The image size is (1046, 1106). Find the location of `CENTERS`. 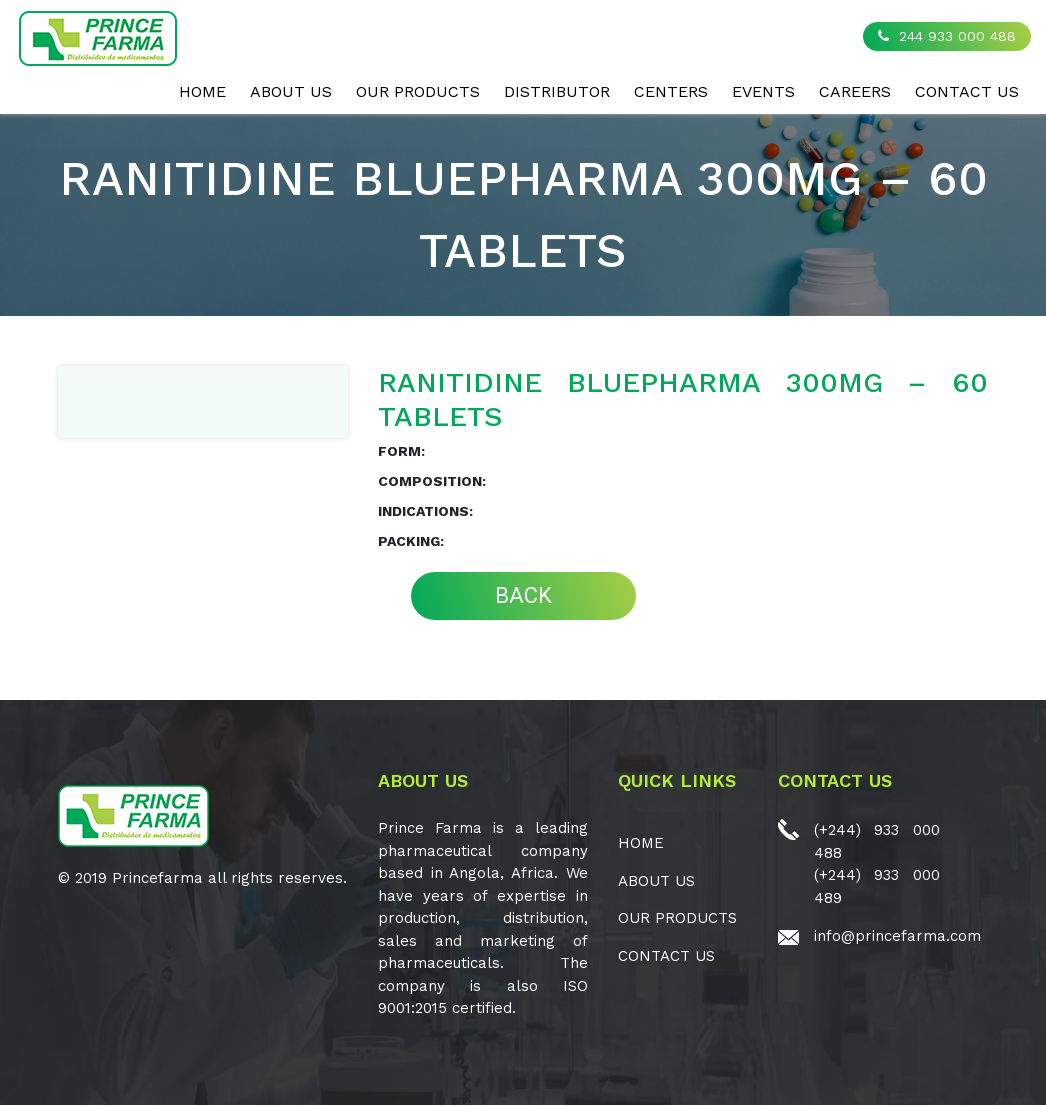

CENTERS is located at coordinates (671, 91).